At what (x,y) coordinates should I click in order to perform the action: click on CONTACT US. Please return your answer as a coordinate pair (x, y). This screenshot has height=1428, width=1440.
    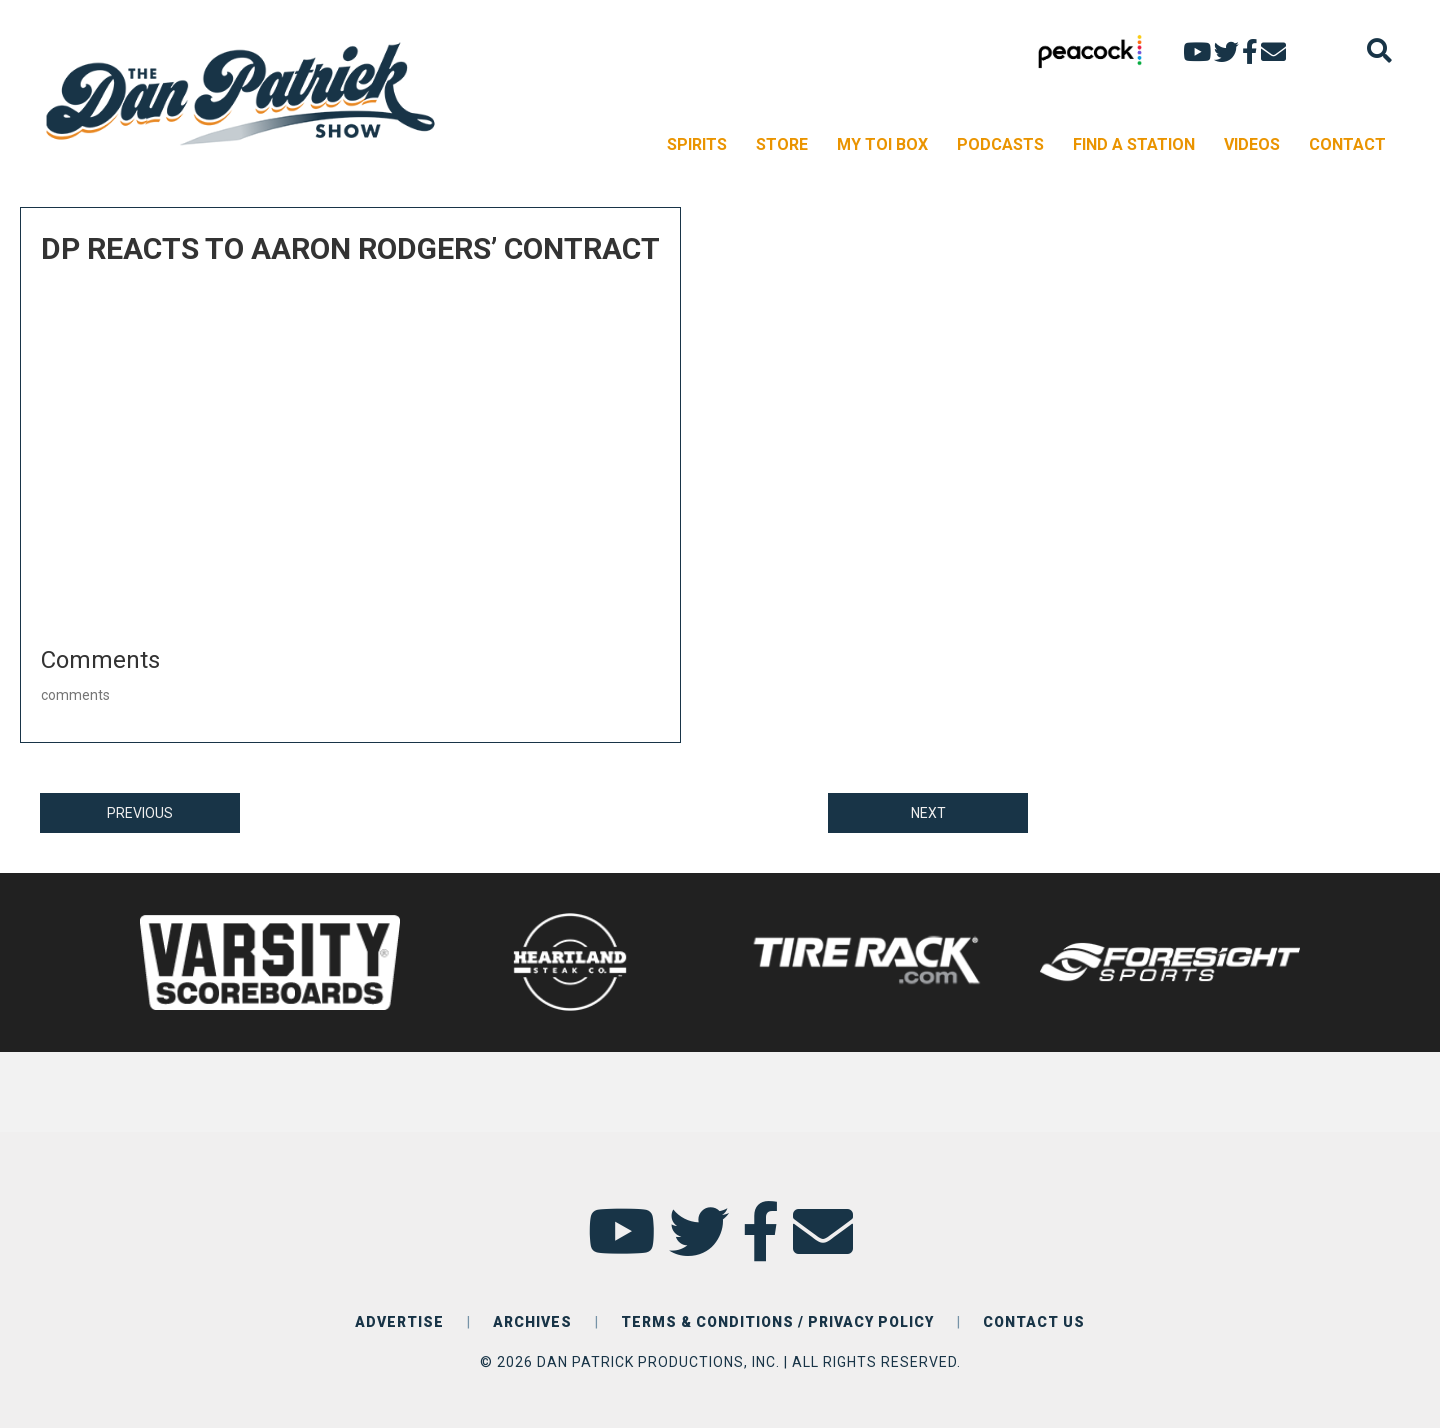
    Looking at the image, I should click on (1034, 1322).